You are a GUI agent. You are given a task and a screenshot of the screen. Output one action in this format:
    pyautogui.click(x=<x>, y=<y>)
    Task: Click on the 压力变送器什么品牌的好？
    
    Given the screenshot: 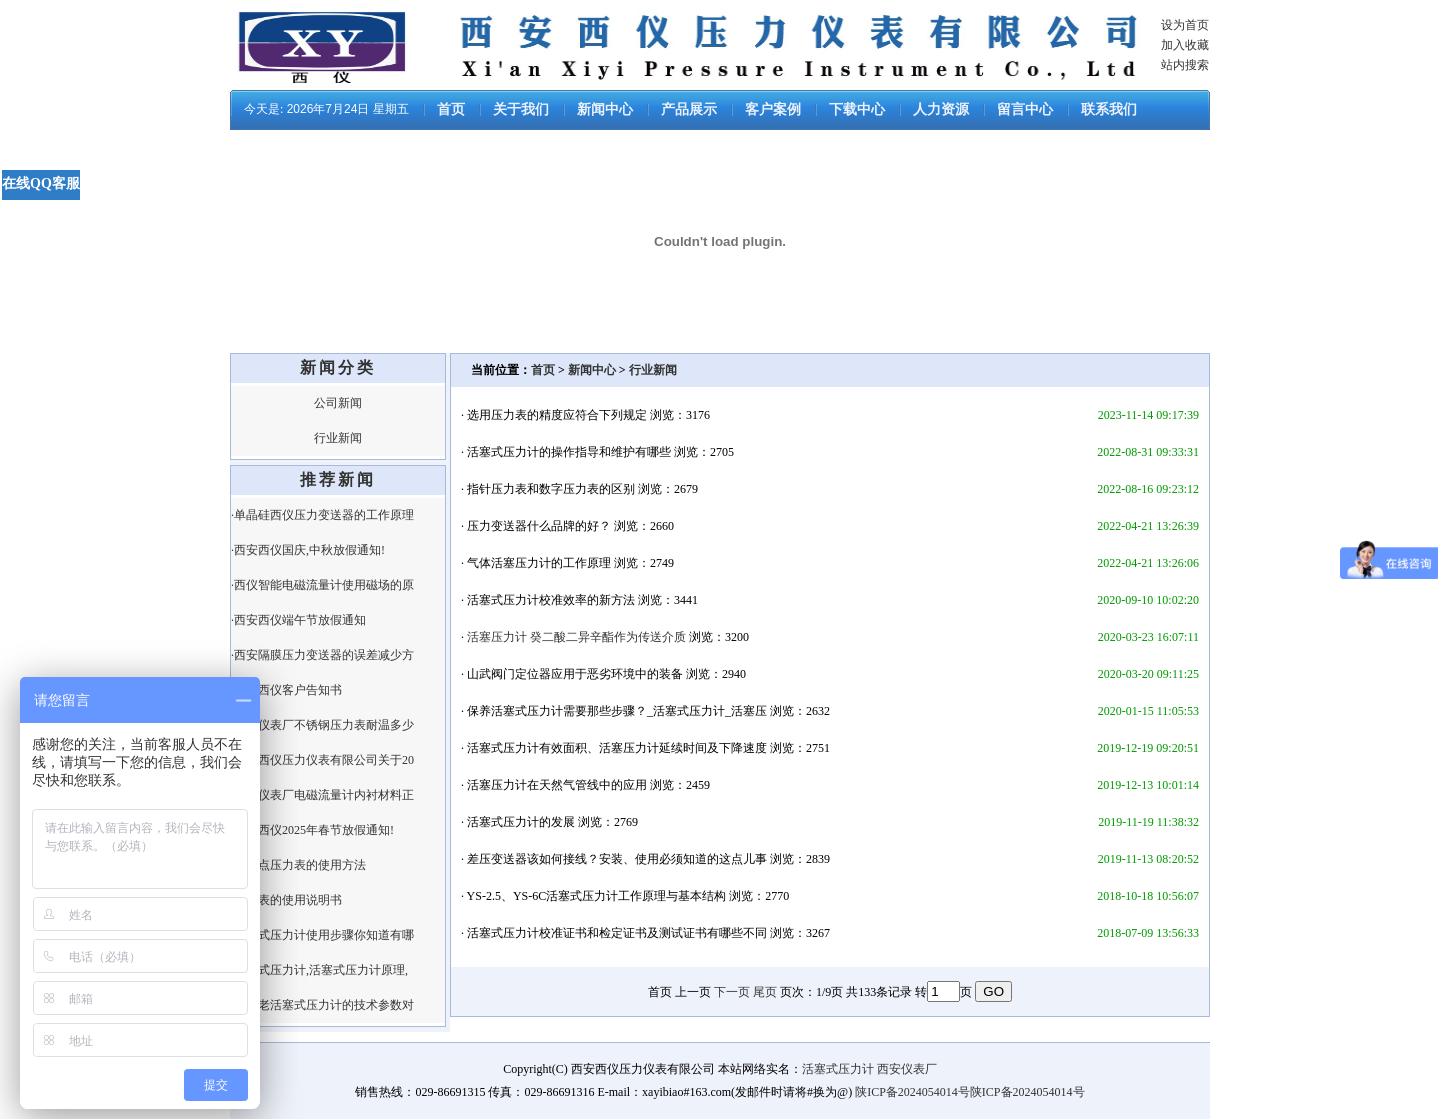 What is the action you would take?
    pyautogui.click(x=539, y=526)
    